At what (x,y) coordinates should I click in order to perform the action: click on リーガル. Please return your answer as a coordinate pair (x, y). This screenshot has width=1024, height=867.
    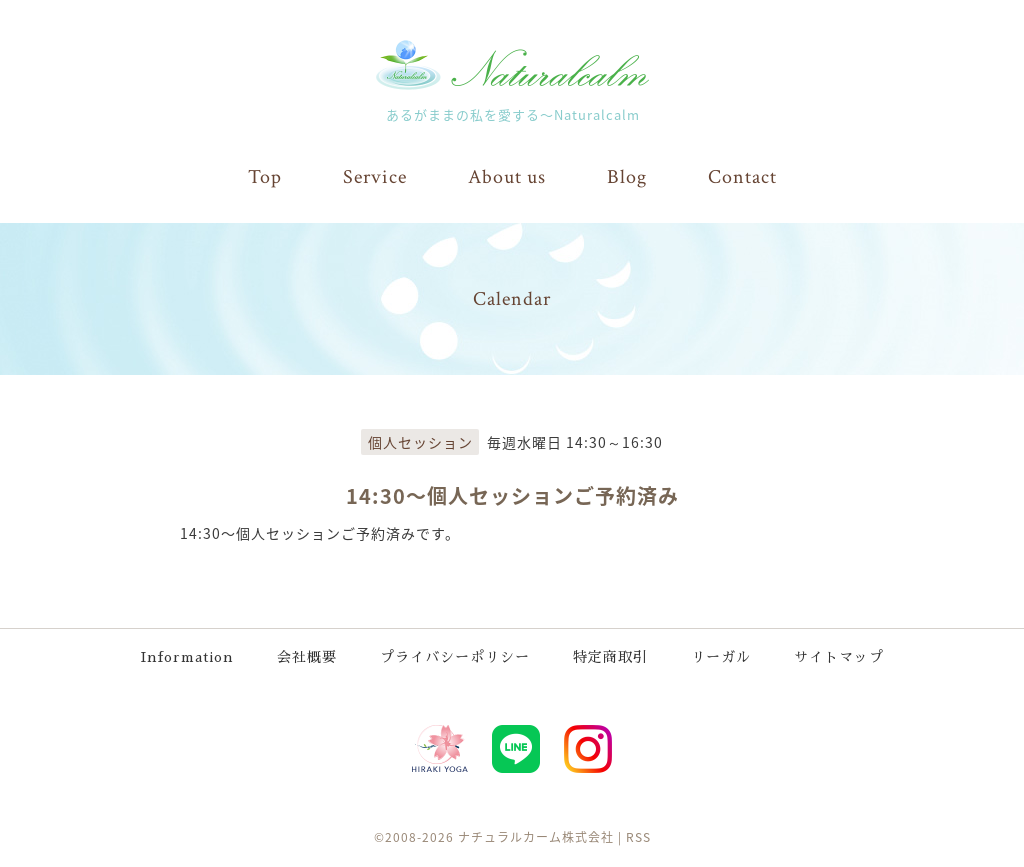
    Looking at the image, I should click on (721, 657).